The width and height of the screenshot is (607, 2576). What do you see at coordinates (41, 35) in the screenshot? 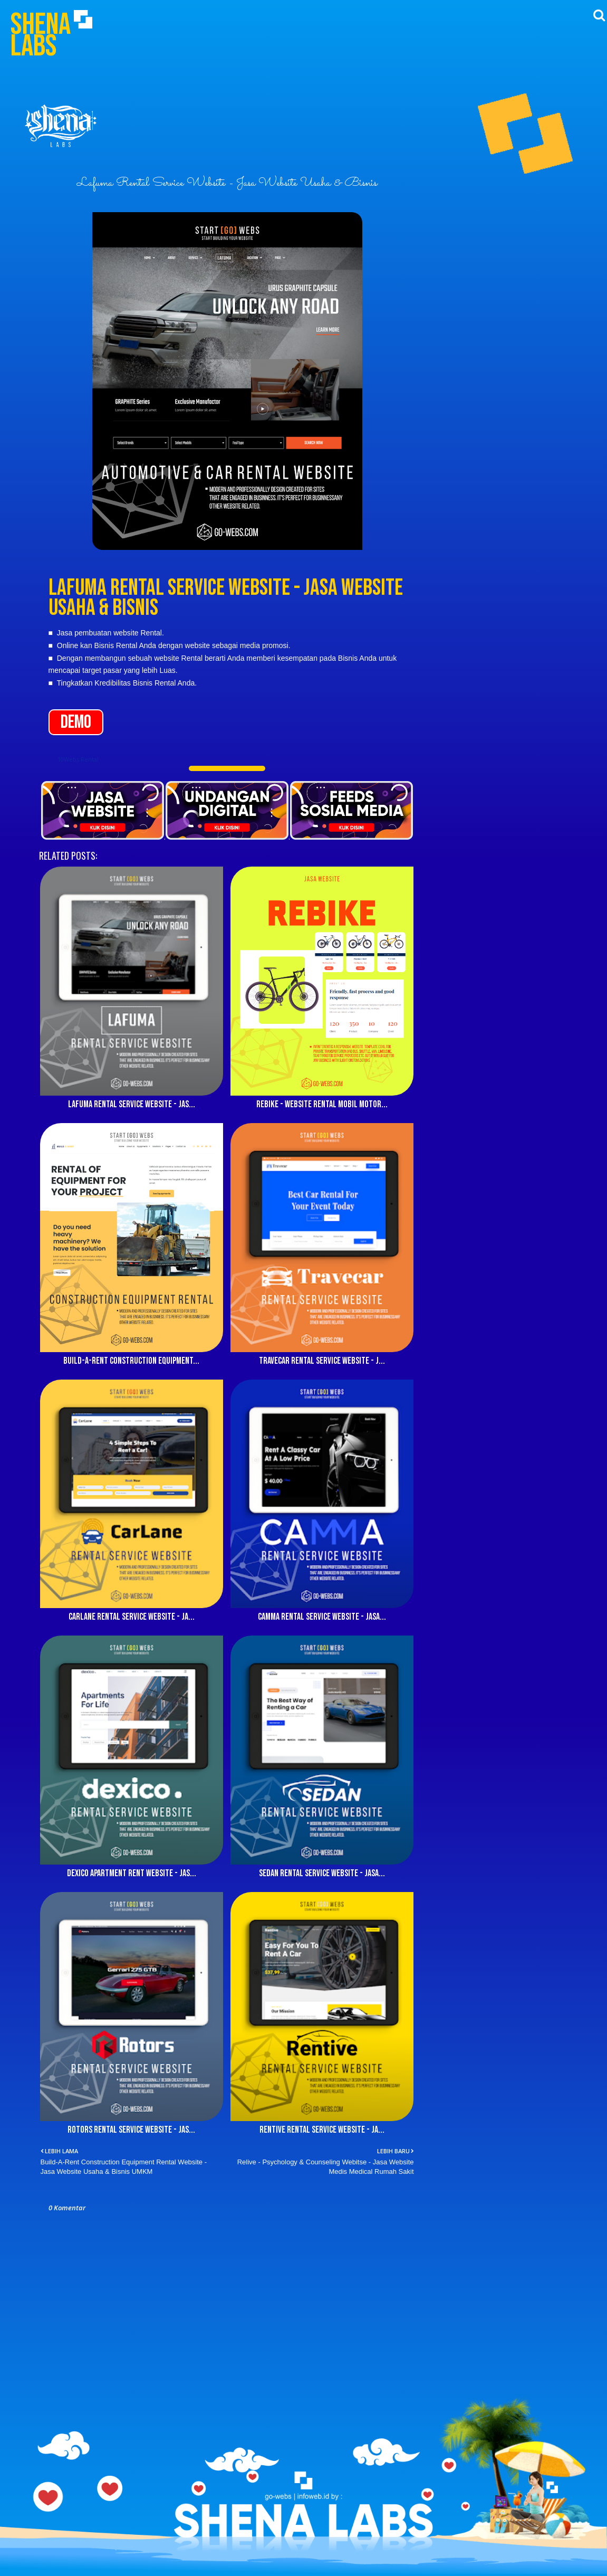
I see `Shena Labs` at bounding box center [41, 35].